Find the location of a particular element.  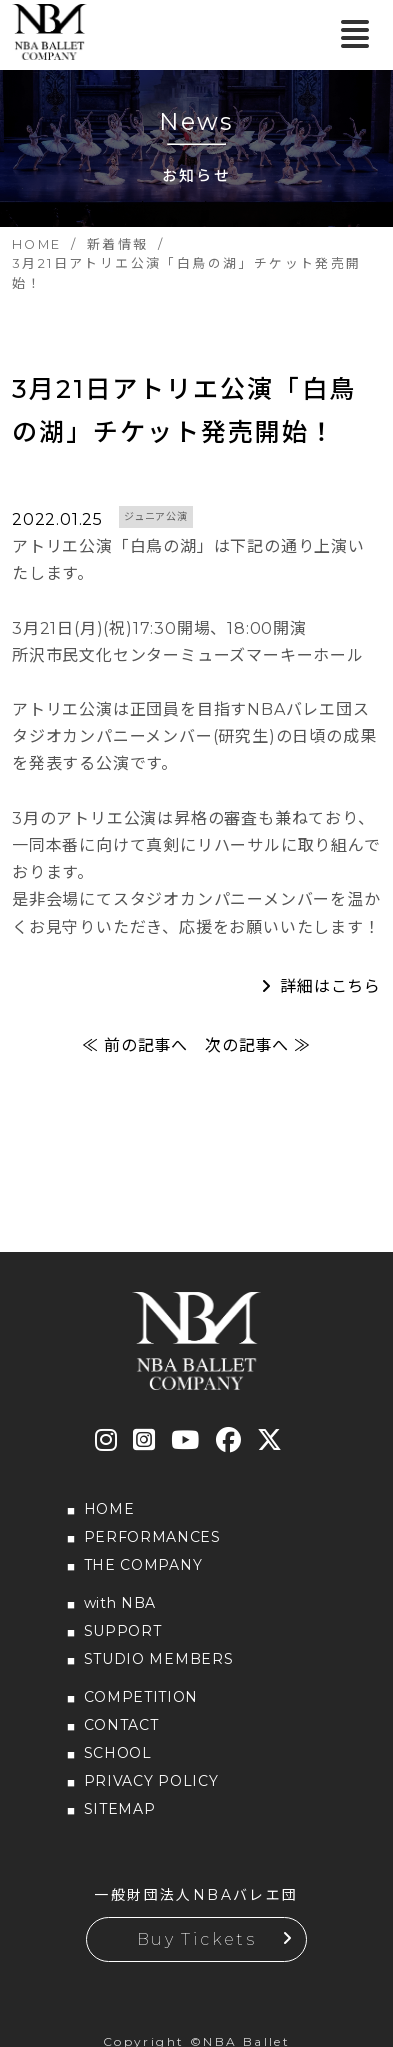

HOME is located at coordinates (109, 1509).